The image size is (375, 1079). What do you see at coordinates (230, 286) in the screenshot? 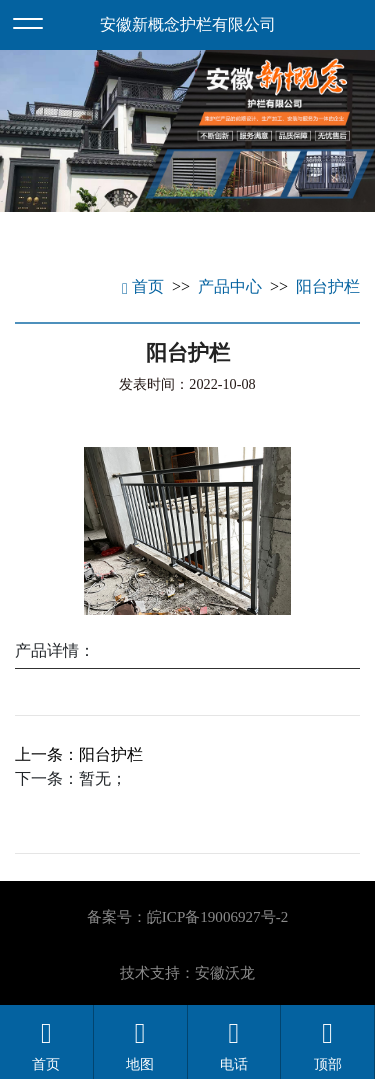
I see `产品中心` at bounding box center [230, 286].